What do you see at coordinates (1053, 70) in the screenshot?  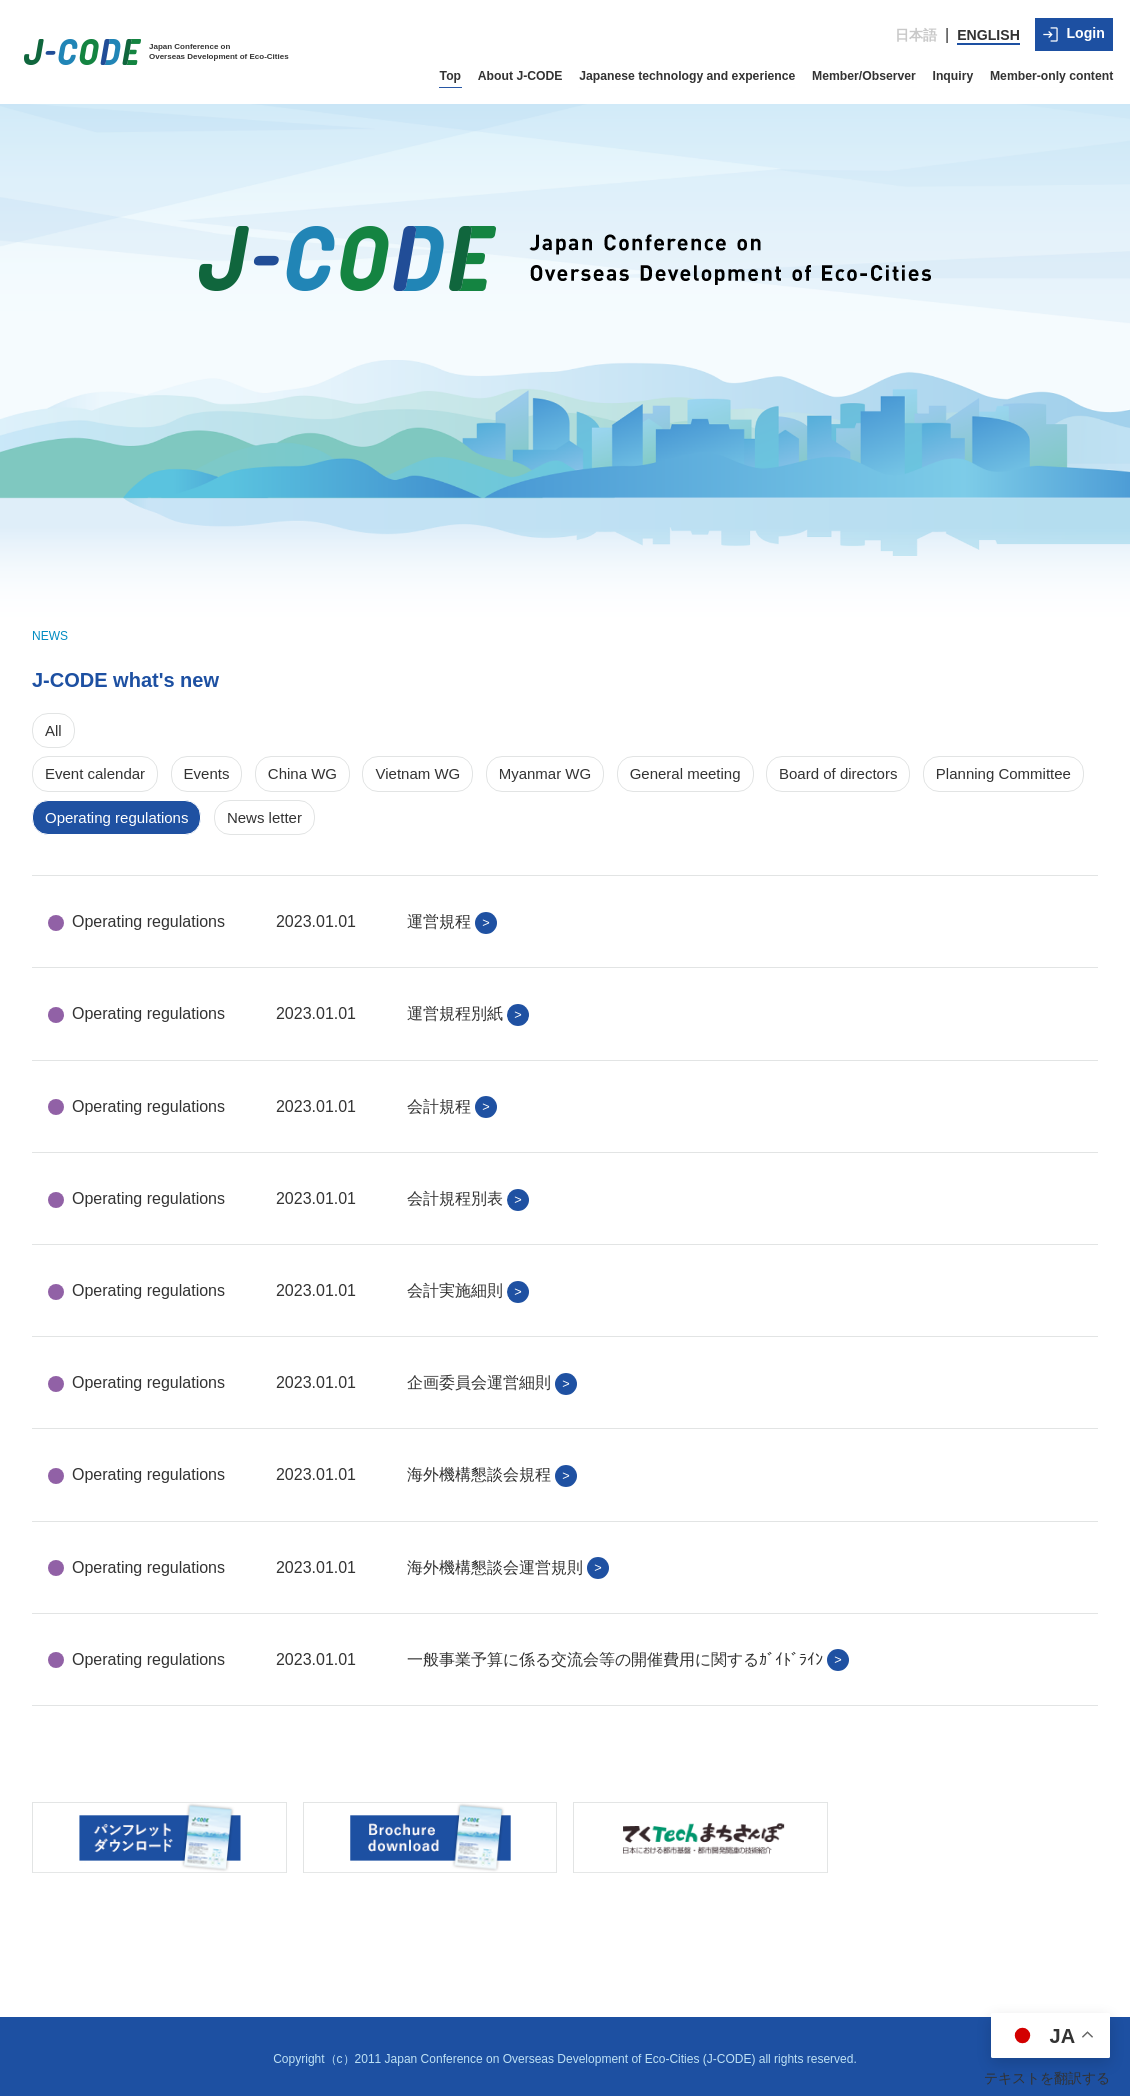 I see `Member-only content` at bounding box center [1053, 70].